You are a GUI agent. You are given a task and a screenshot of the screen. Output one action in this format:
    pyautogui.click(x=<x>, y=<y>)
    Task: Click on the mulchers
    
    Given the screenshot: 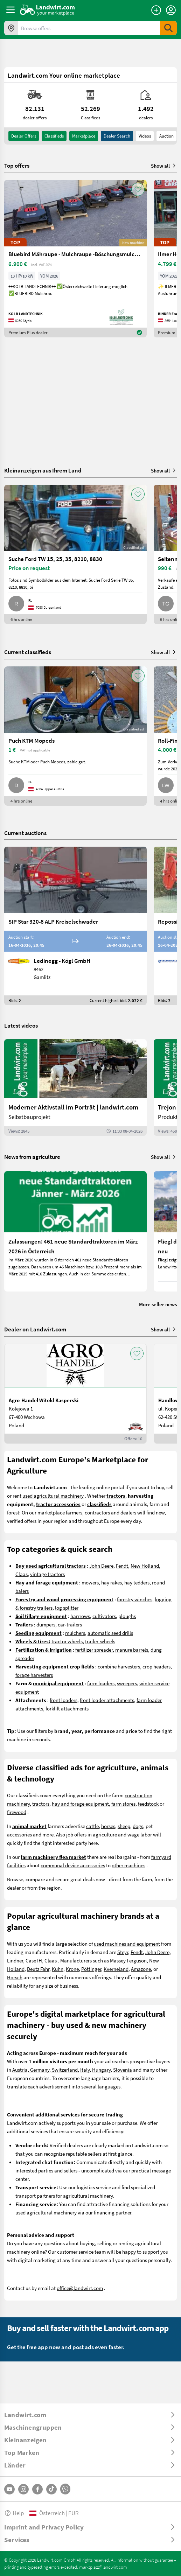 What is the action you would take?
    pyautogui.click(x=75, y=1632)
    